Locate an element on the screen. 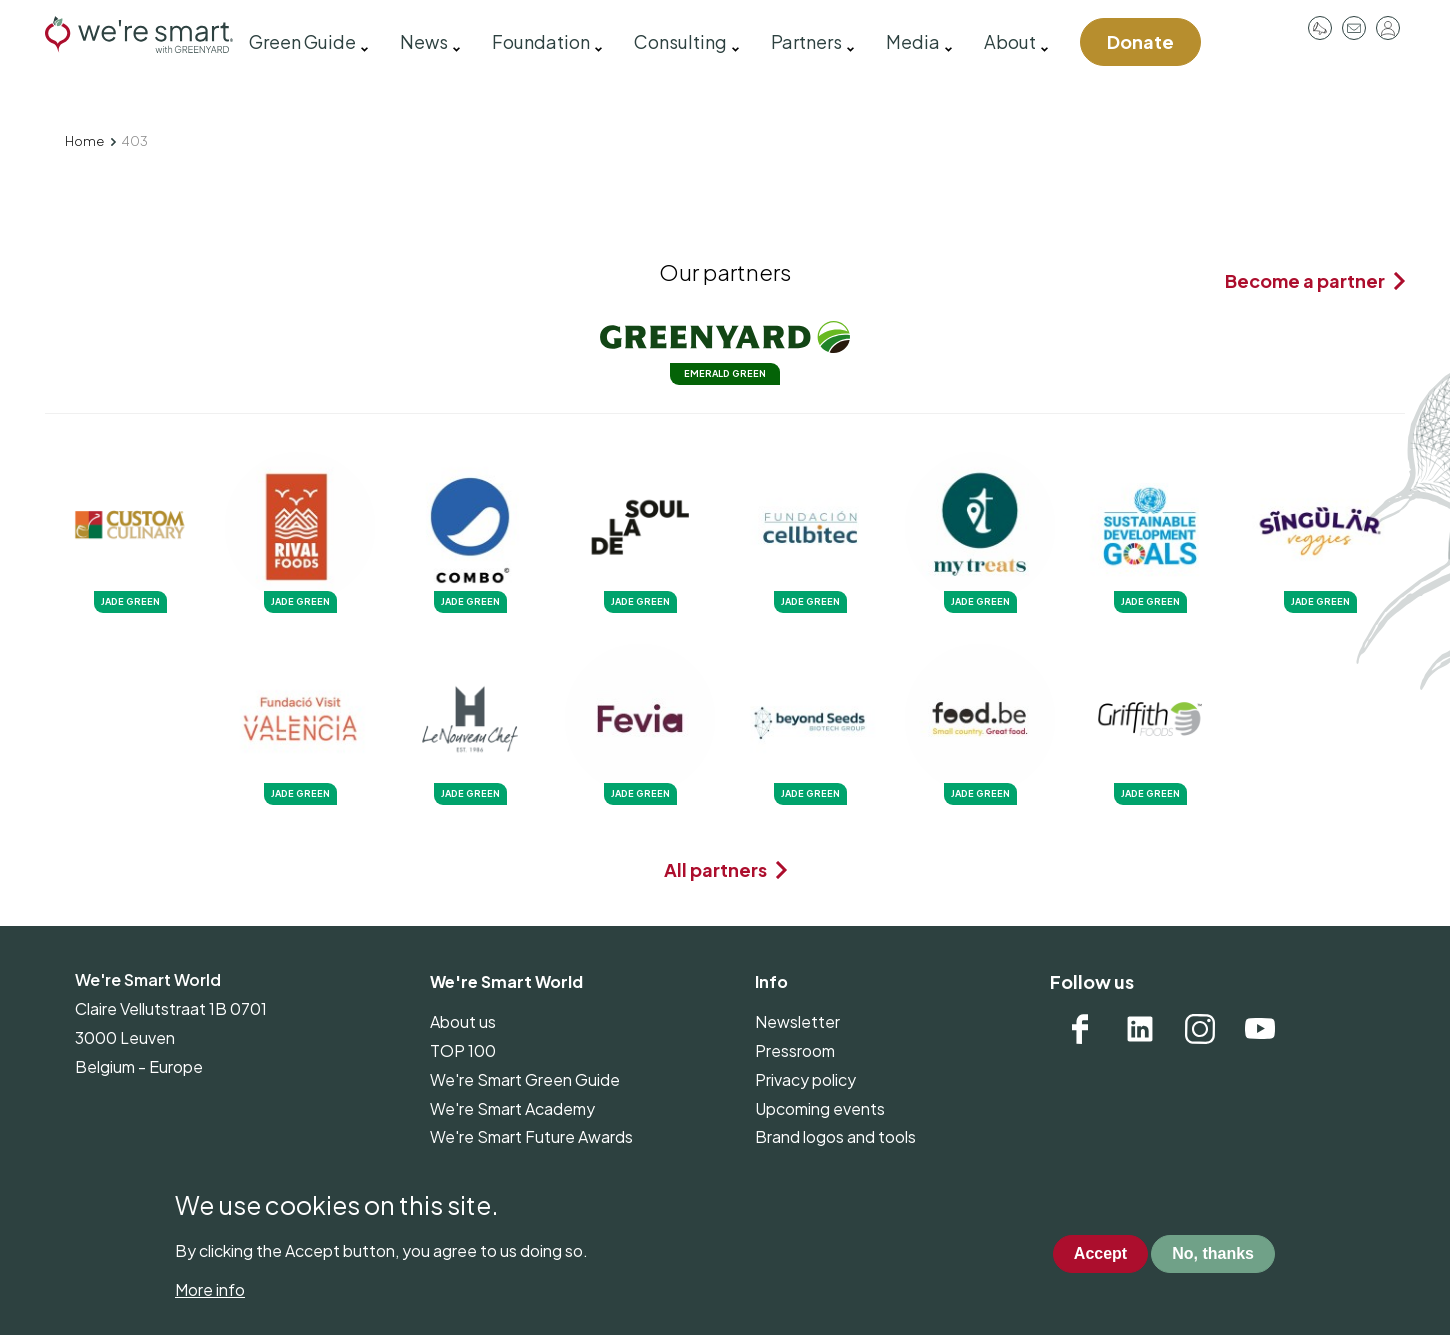  Instagram is located at coordinates (1200, 1029).